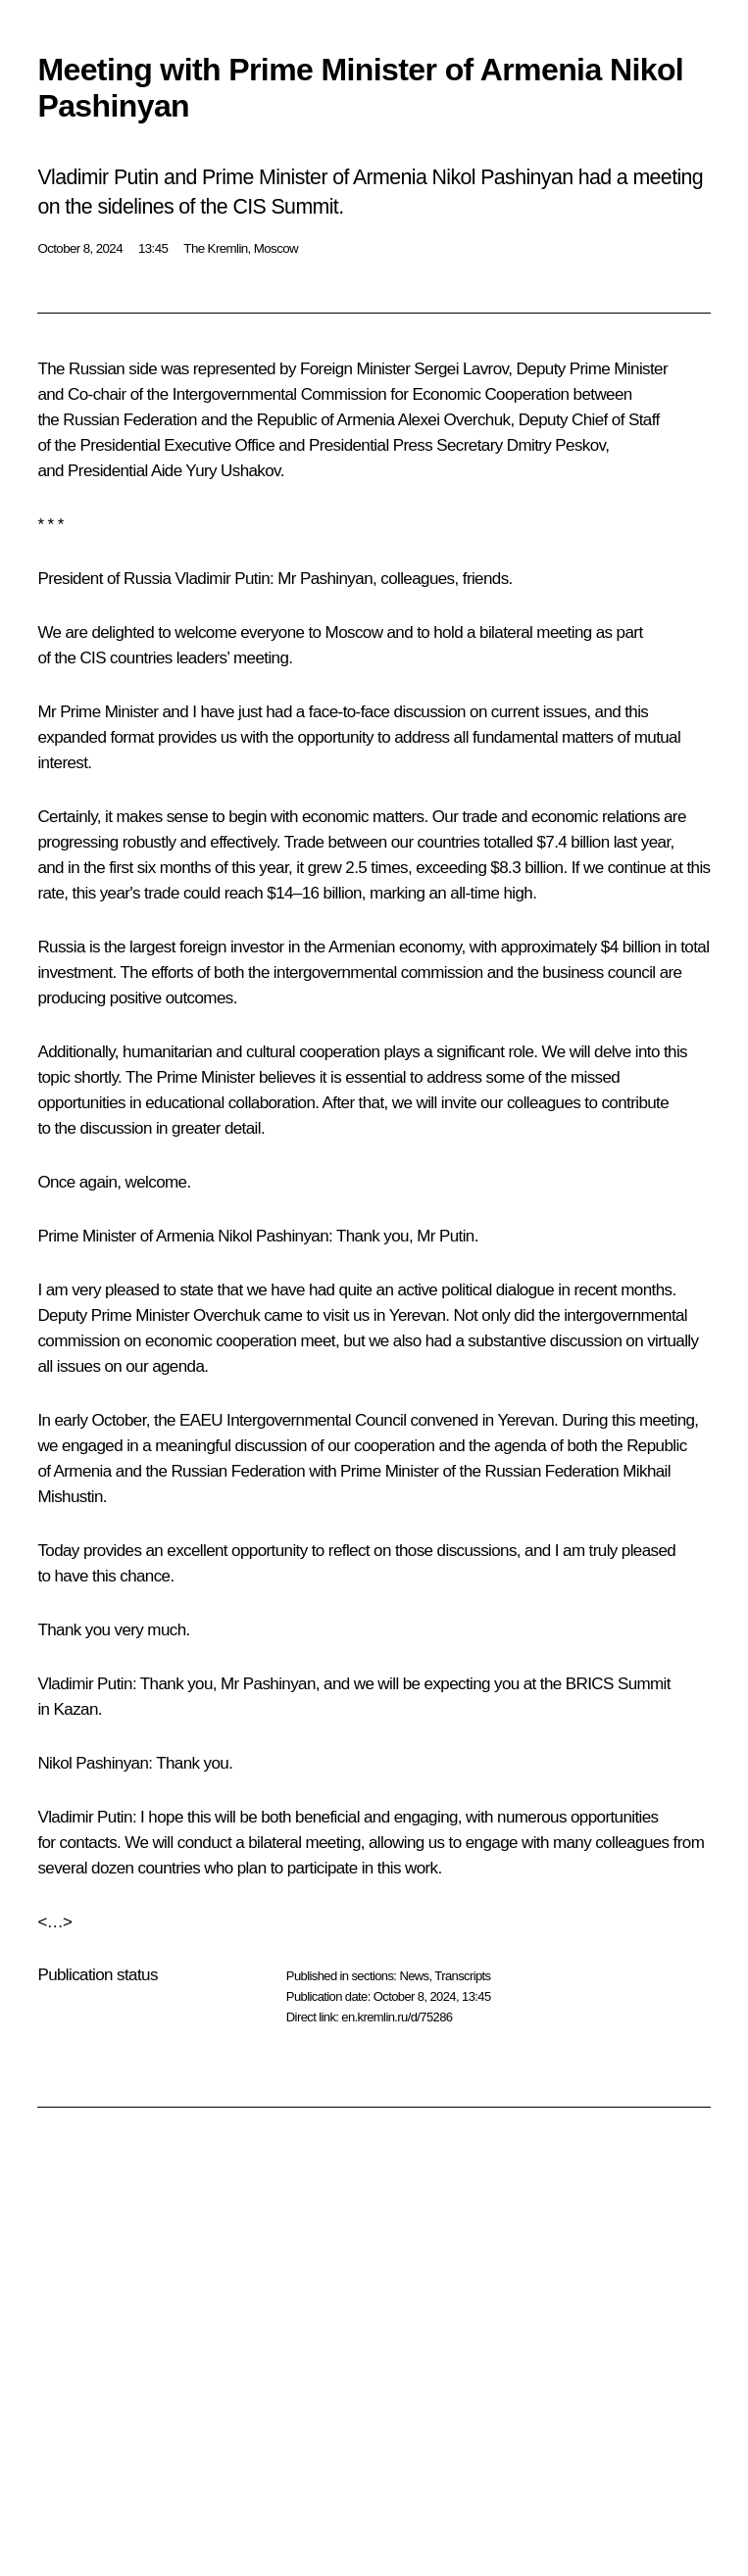 The image size is (748, 2576). I want to click on en.kremlin.ru/d/75286, so click(396, 2017).